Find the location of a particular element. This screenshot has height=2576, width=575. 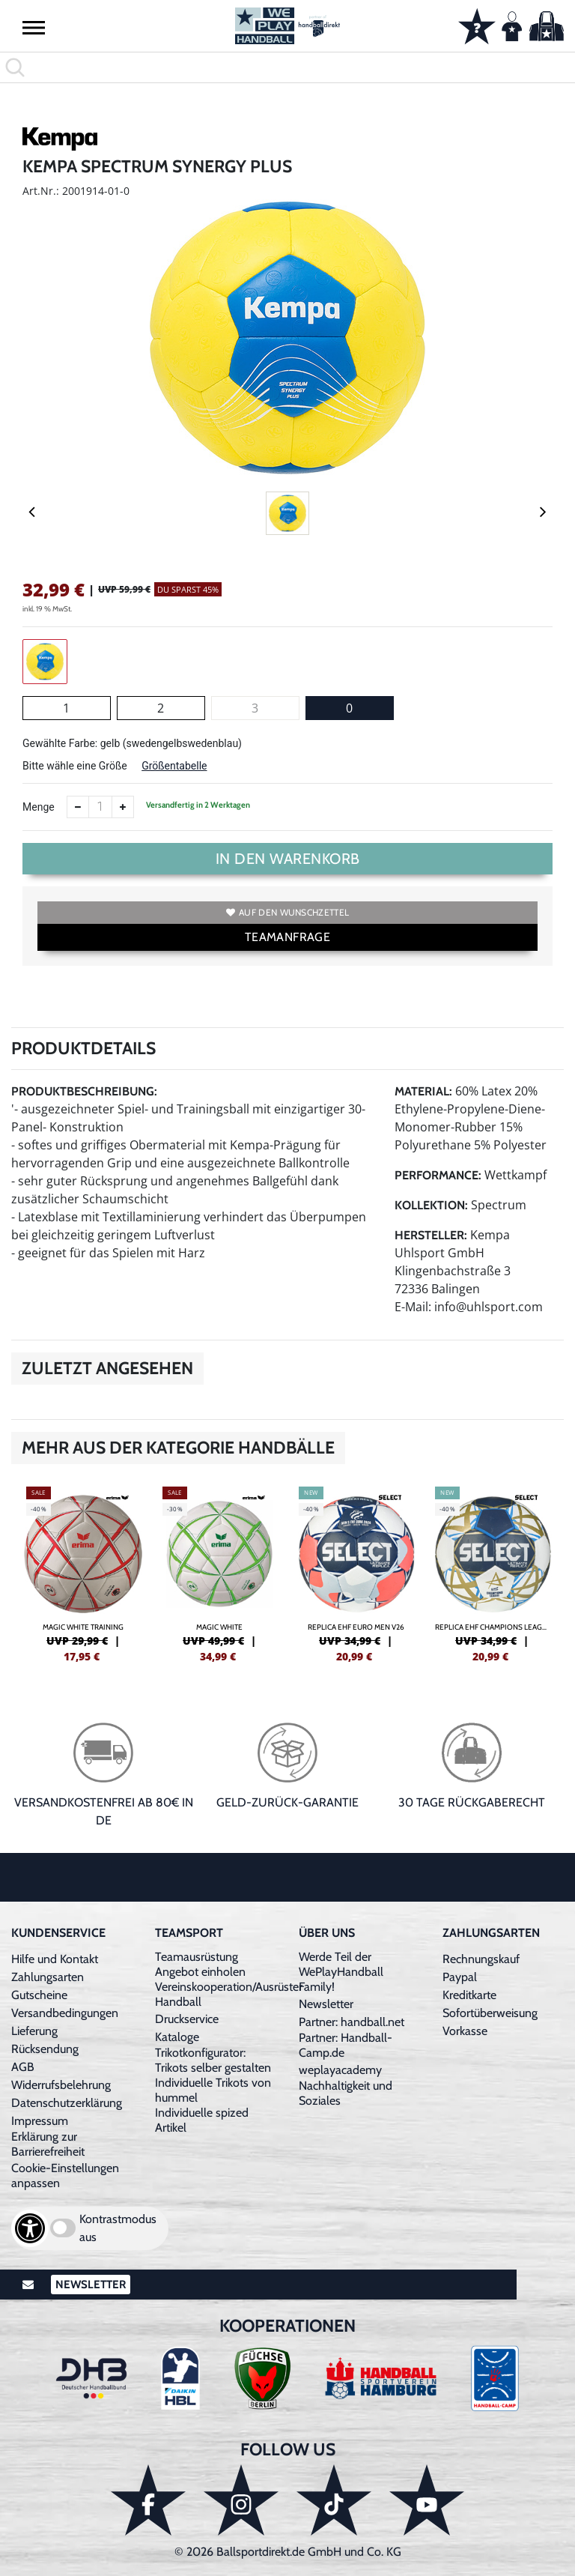

Kollektion: is located at coordinates (431, 1205).